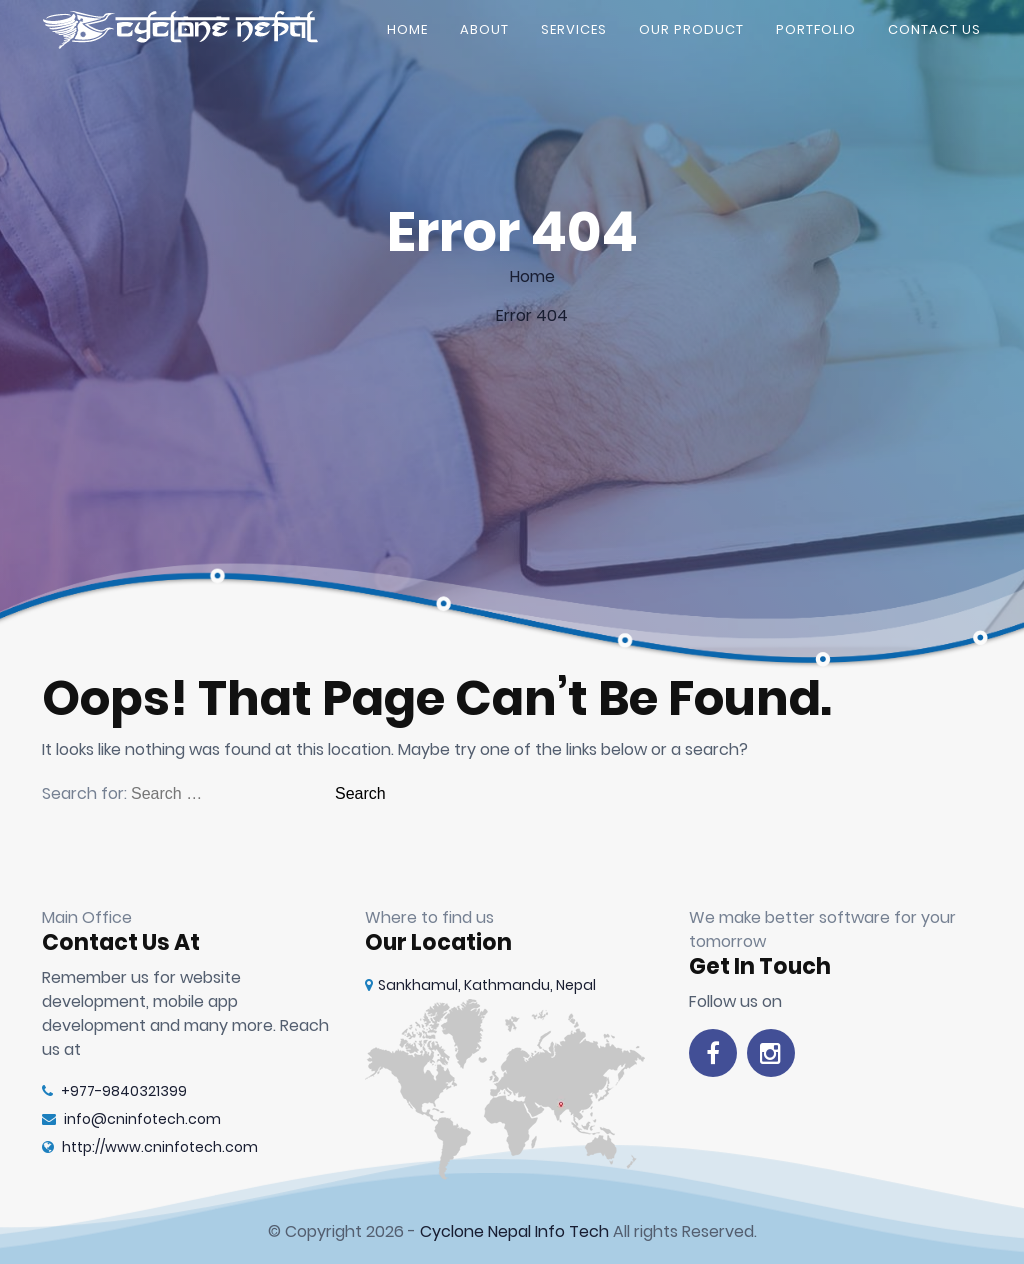 The width and height of the screenshot is (1024, 1264). Describe the element at coordinates (691, 34) in the screenshot. I see `Our Product` at that location.